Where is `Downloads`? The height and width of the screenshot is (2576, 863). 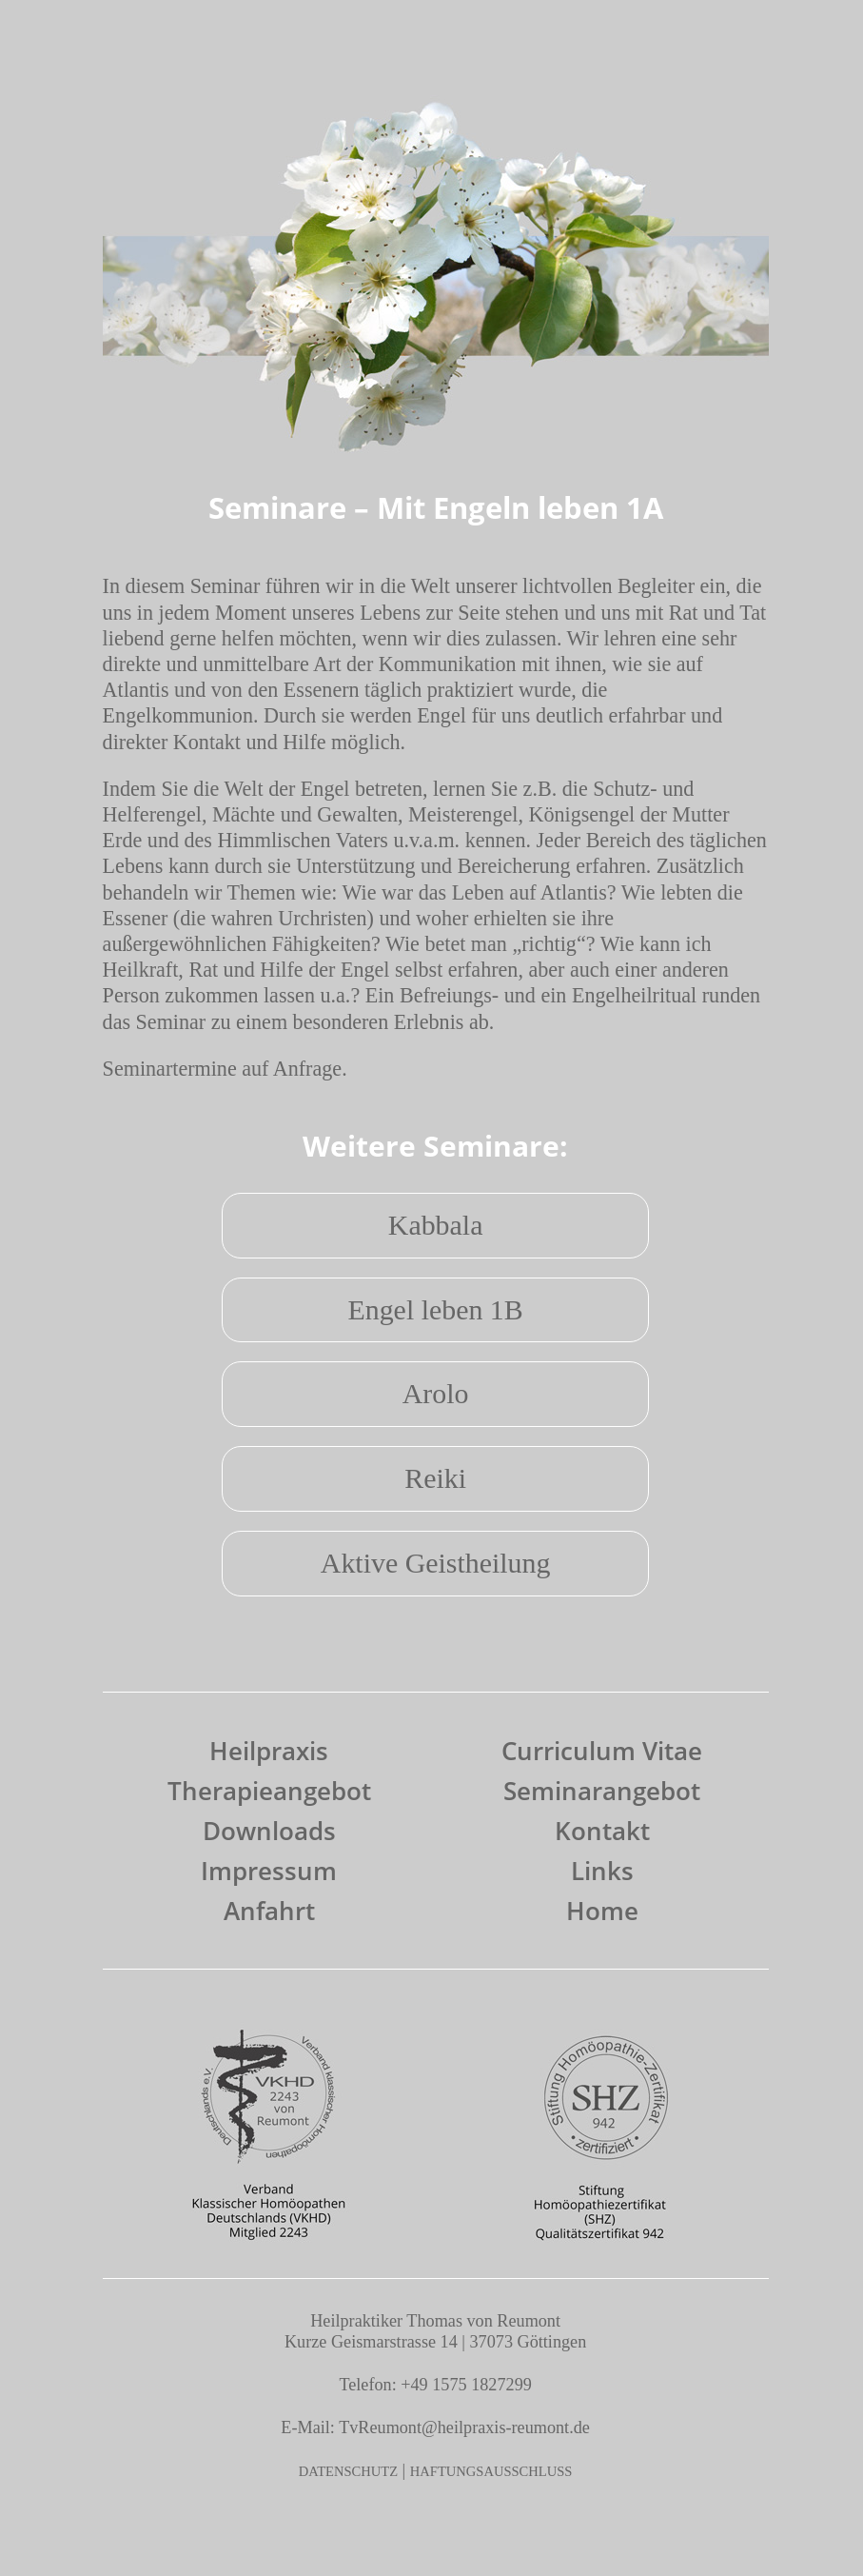 Downloads is located at coordinates (269, 1830).